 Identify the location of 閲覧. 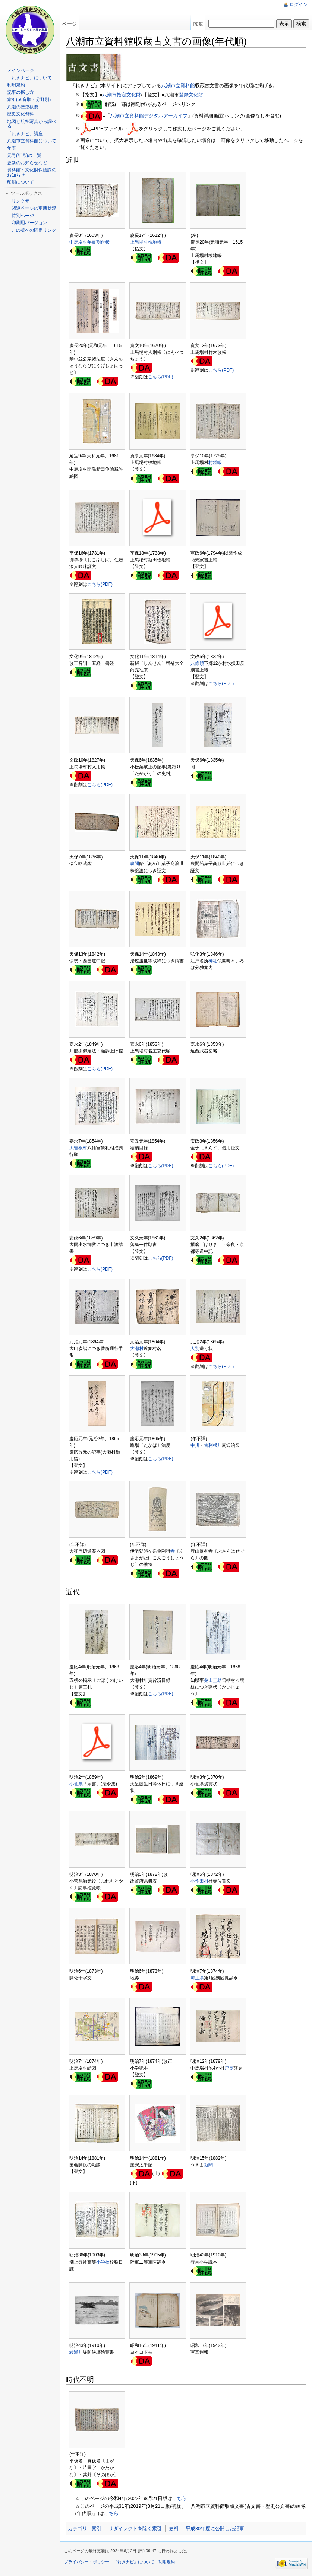
(198, 24).